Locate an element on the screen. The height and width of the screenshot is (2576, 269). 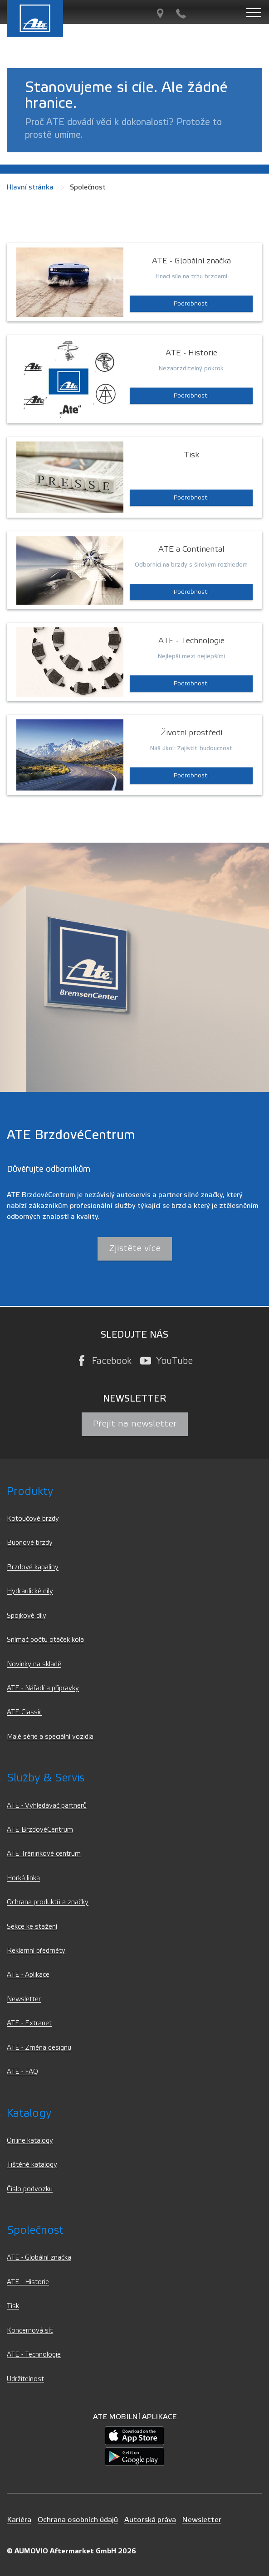
Reklamní předměty is located at coordinates (36, 1951).